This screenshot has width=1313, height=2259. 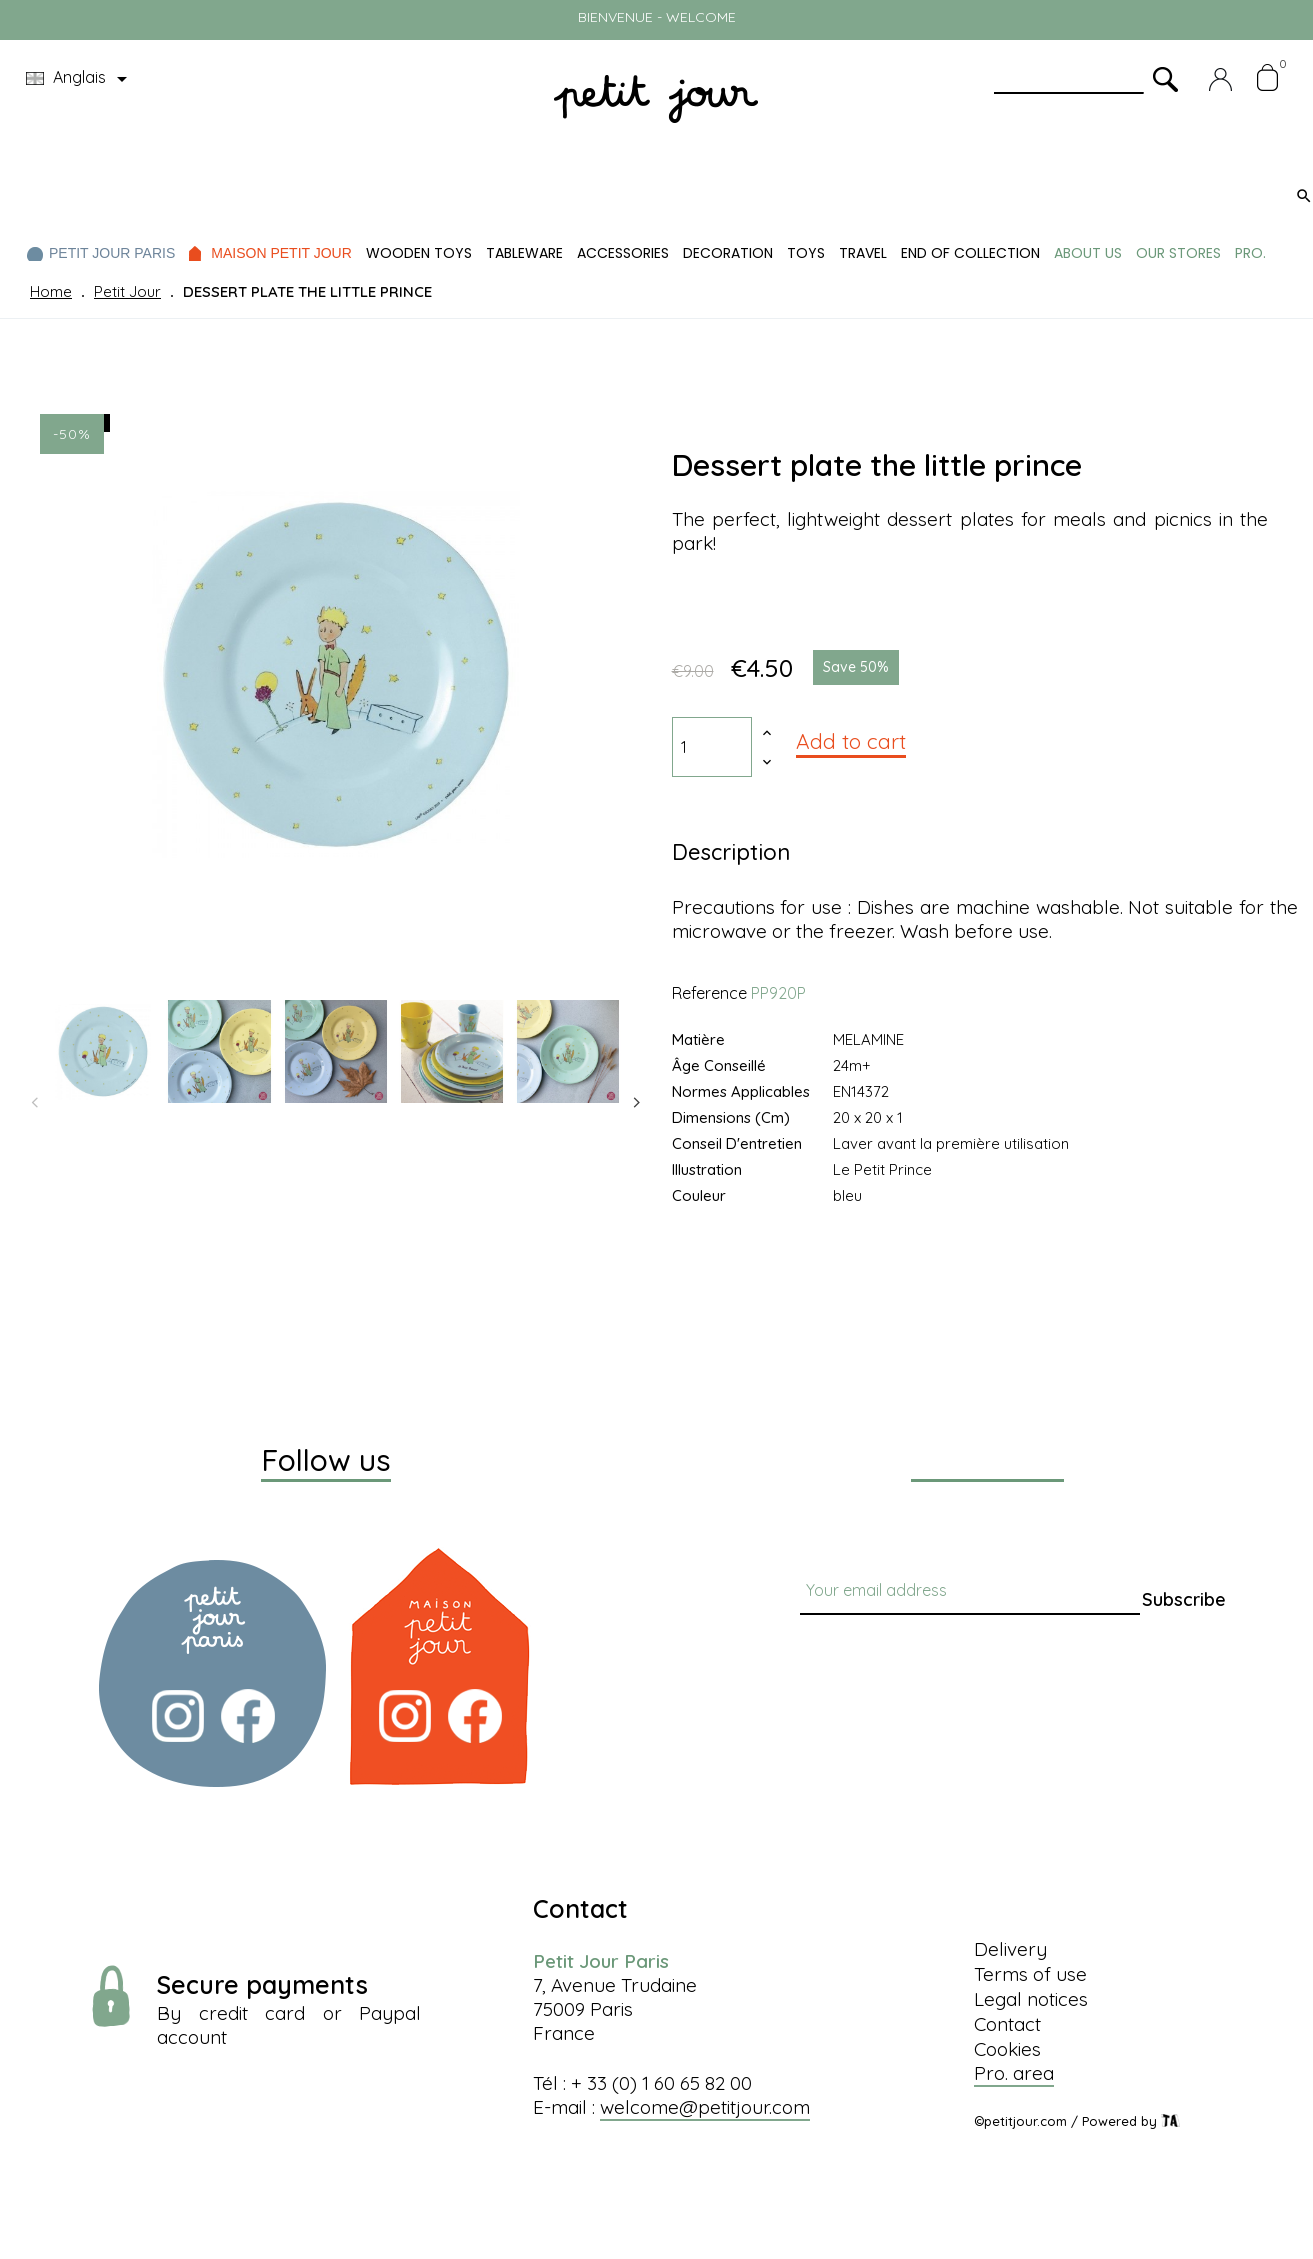 What do you see at coordinates (1007, 2024) in the screenshot?
I see `Contact` at bounding box center [1007, 2024].